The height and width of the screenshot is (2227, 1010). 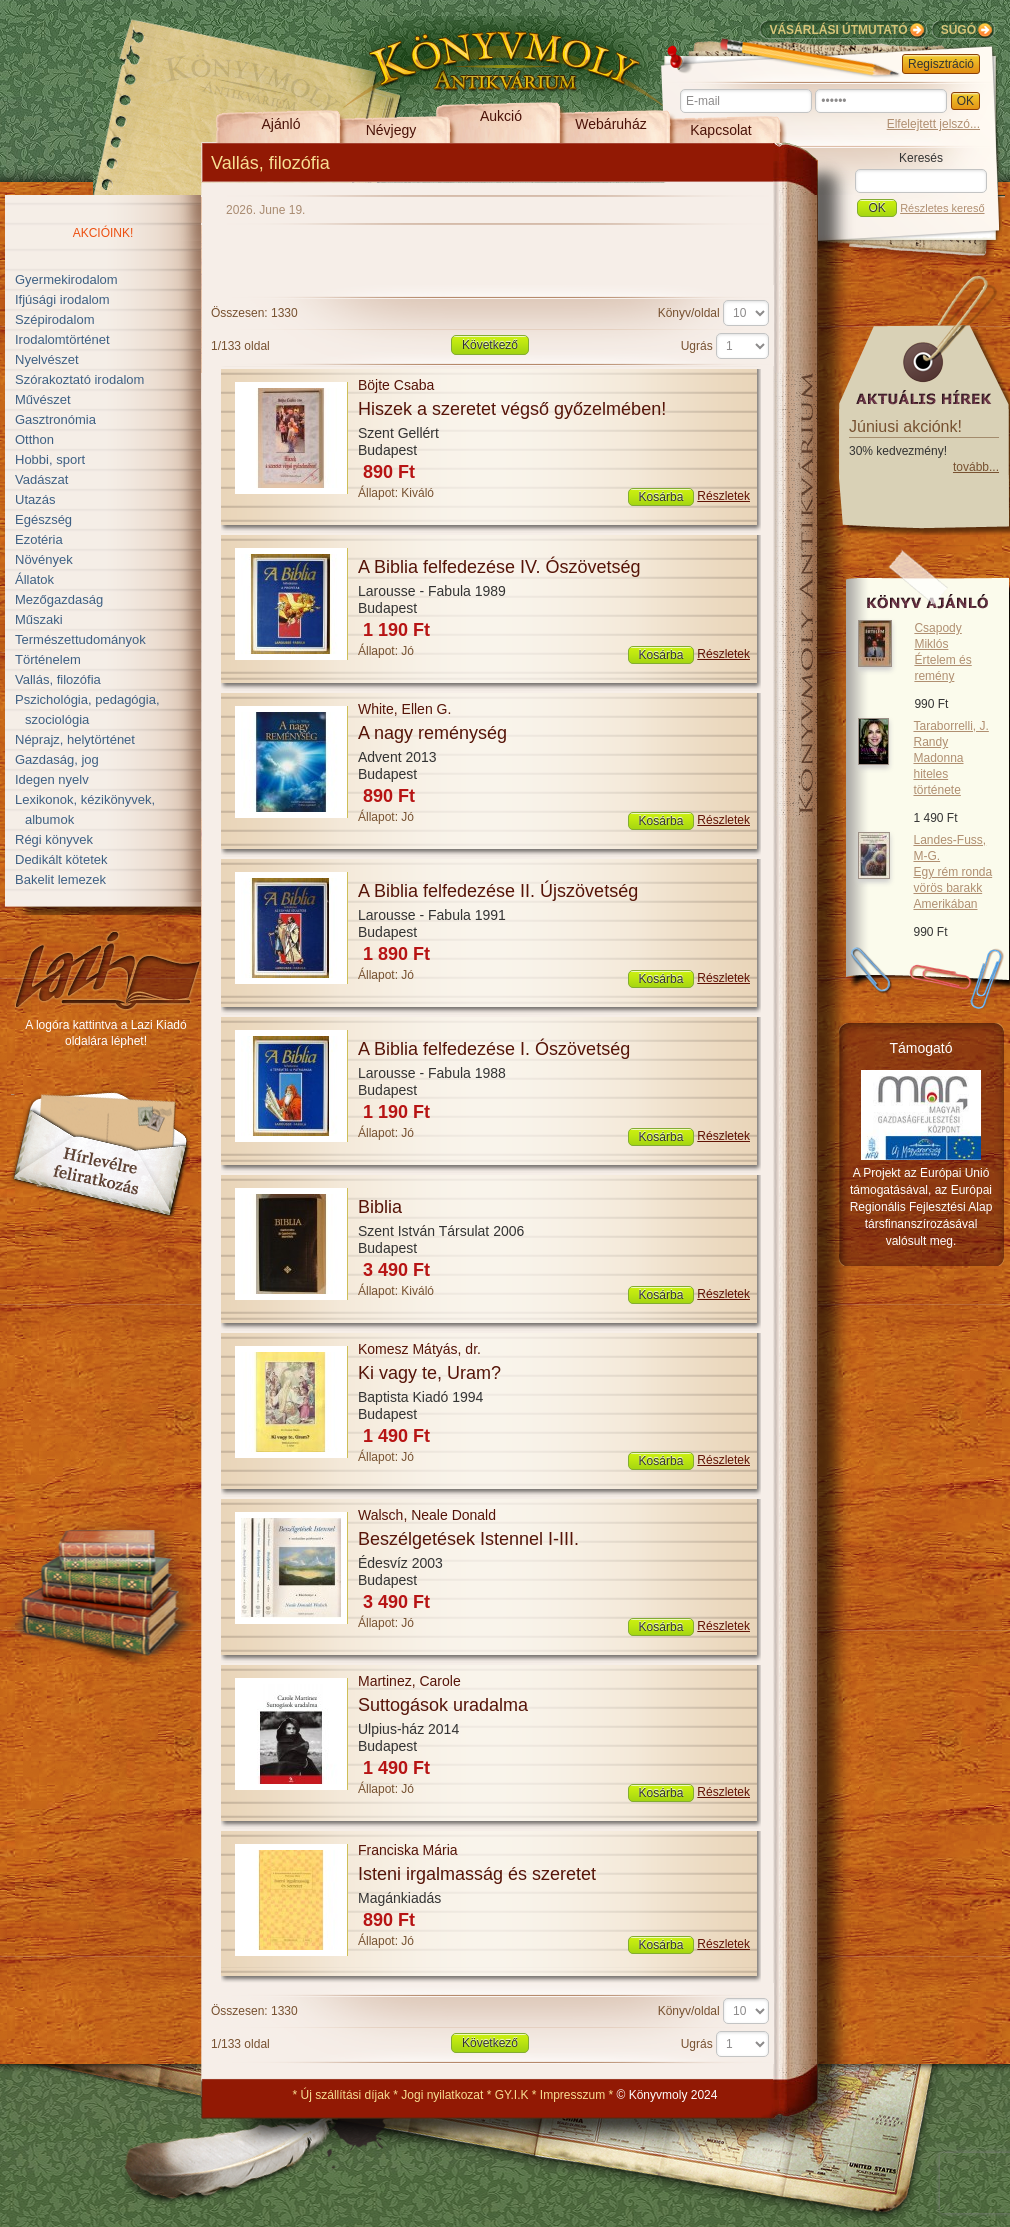 What do you see at coordinates (942, 208) in the screenshot?
I see `Részletes kereső` at bounding box center [942, 208].